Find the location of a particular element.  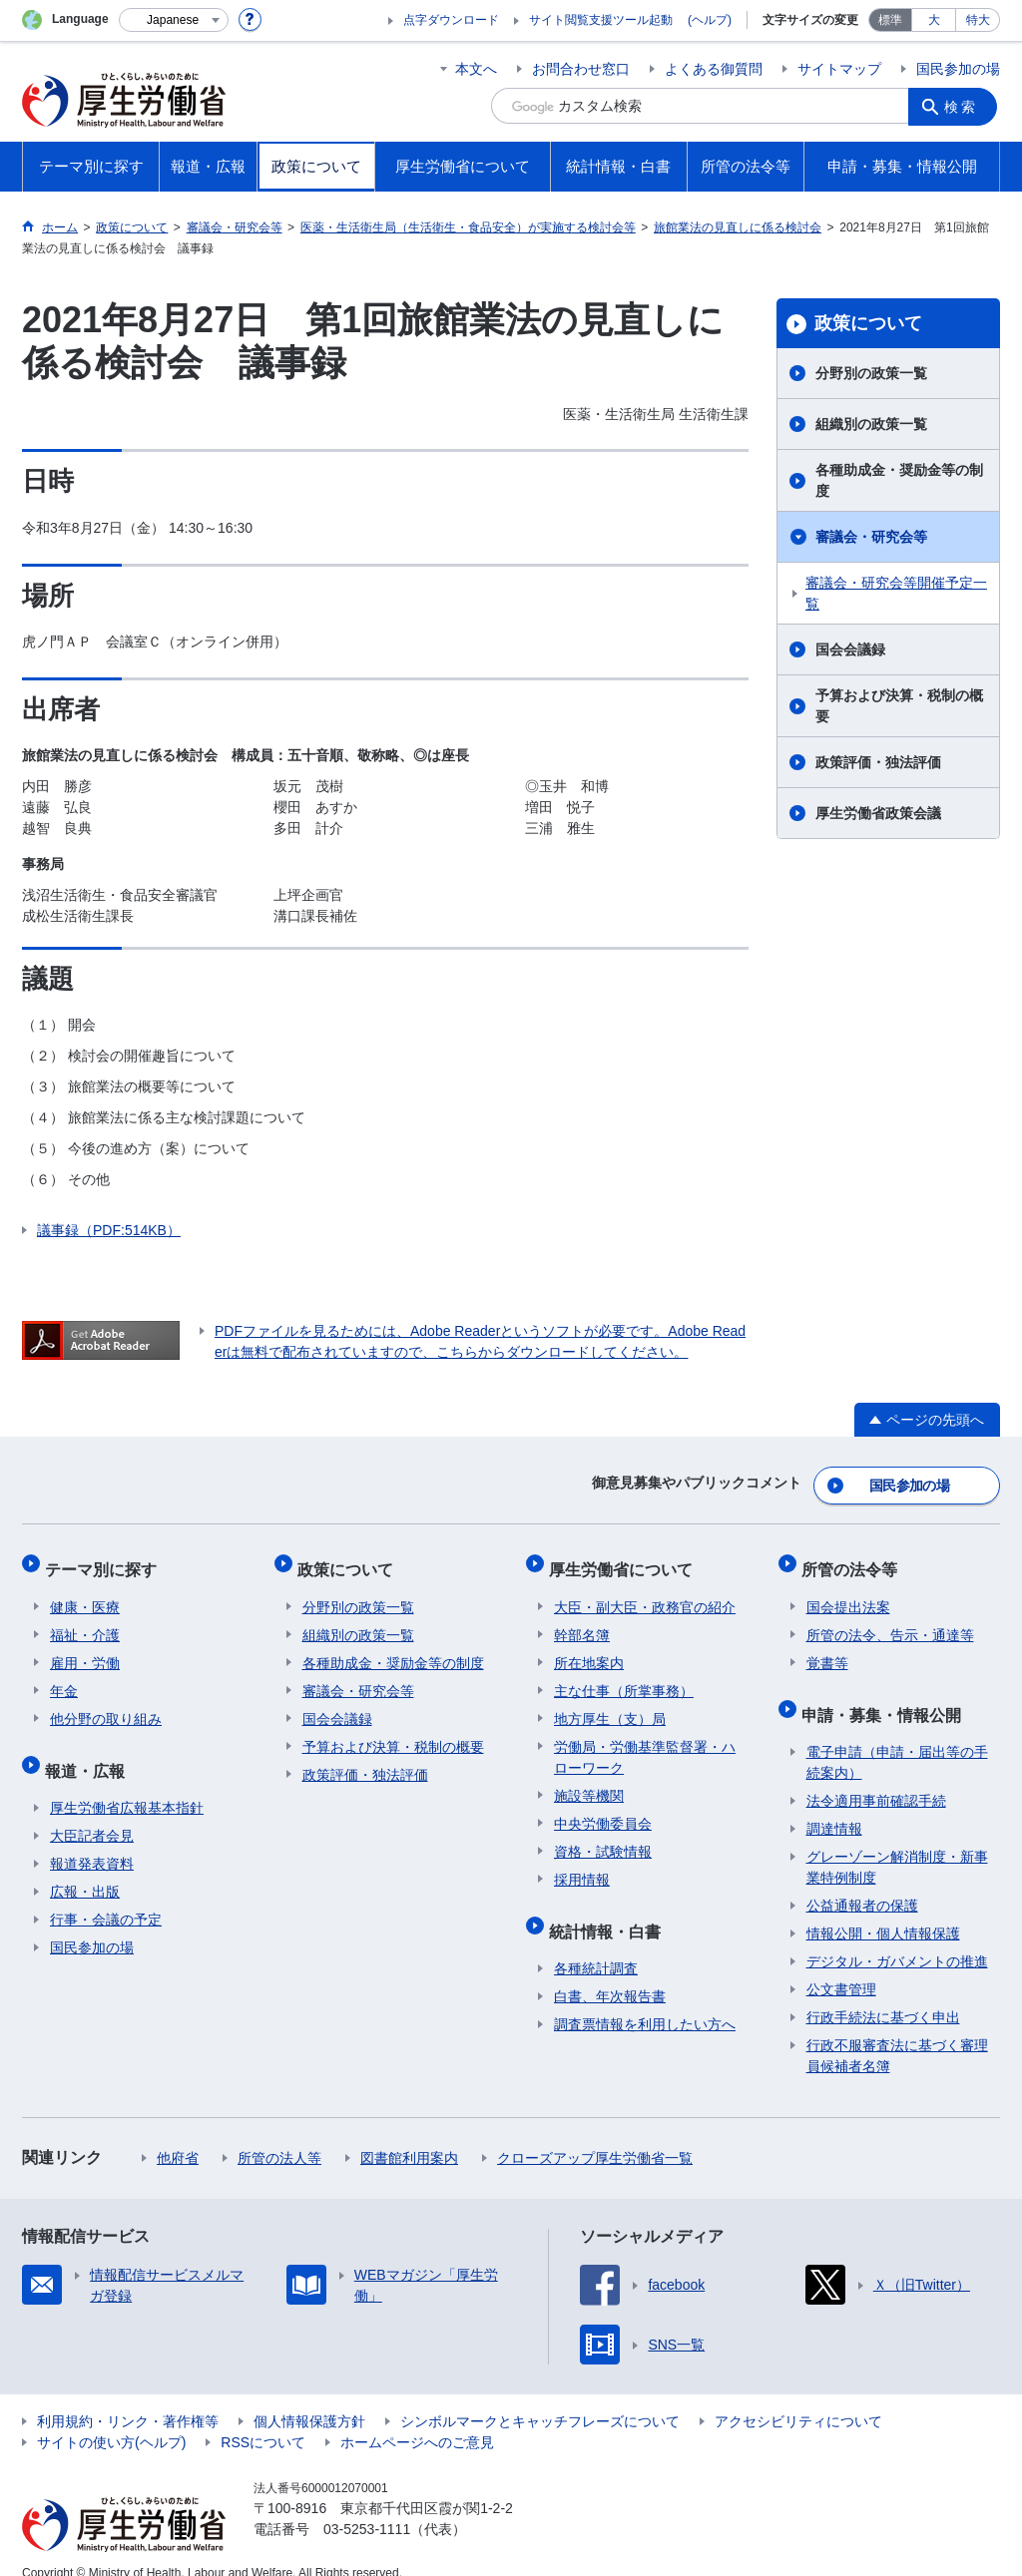

サイト閲覧支援ツール起動 is located at coordinates (601, 20).